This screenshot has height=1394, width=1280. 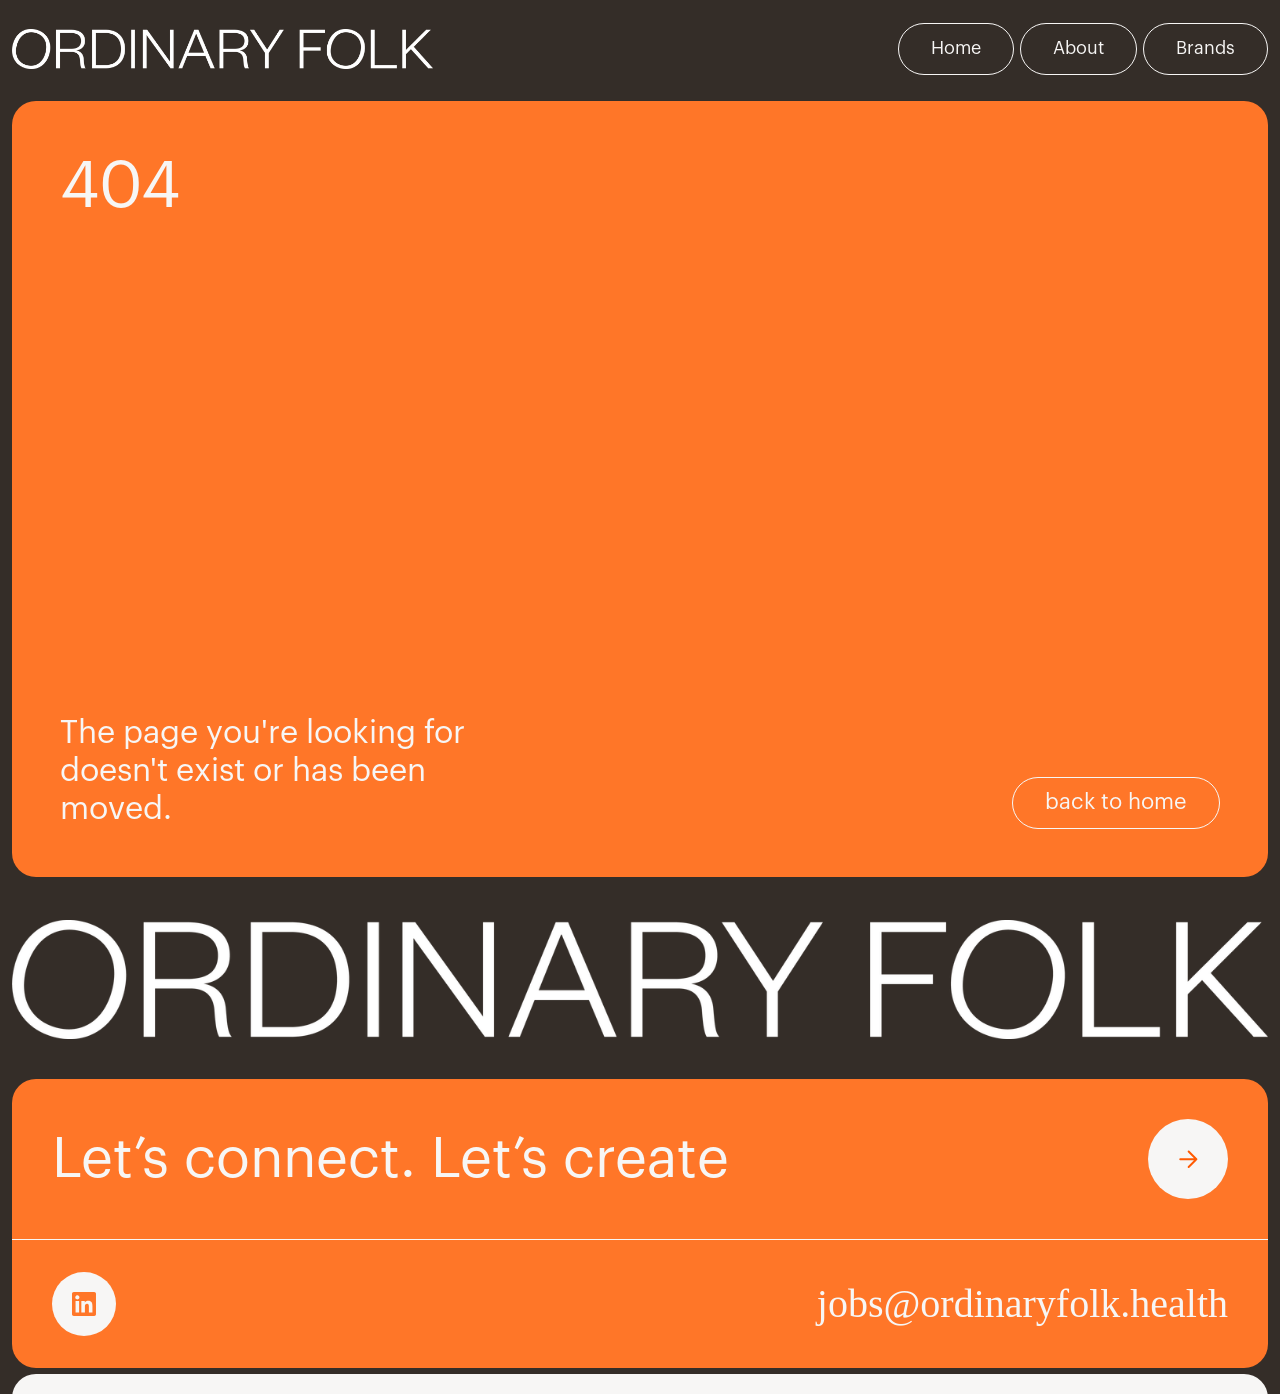 What do you see at coordinates (222, 49) in the screenshot?
I see `[home]` at bounding box center [222, 49].